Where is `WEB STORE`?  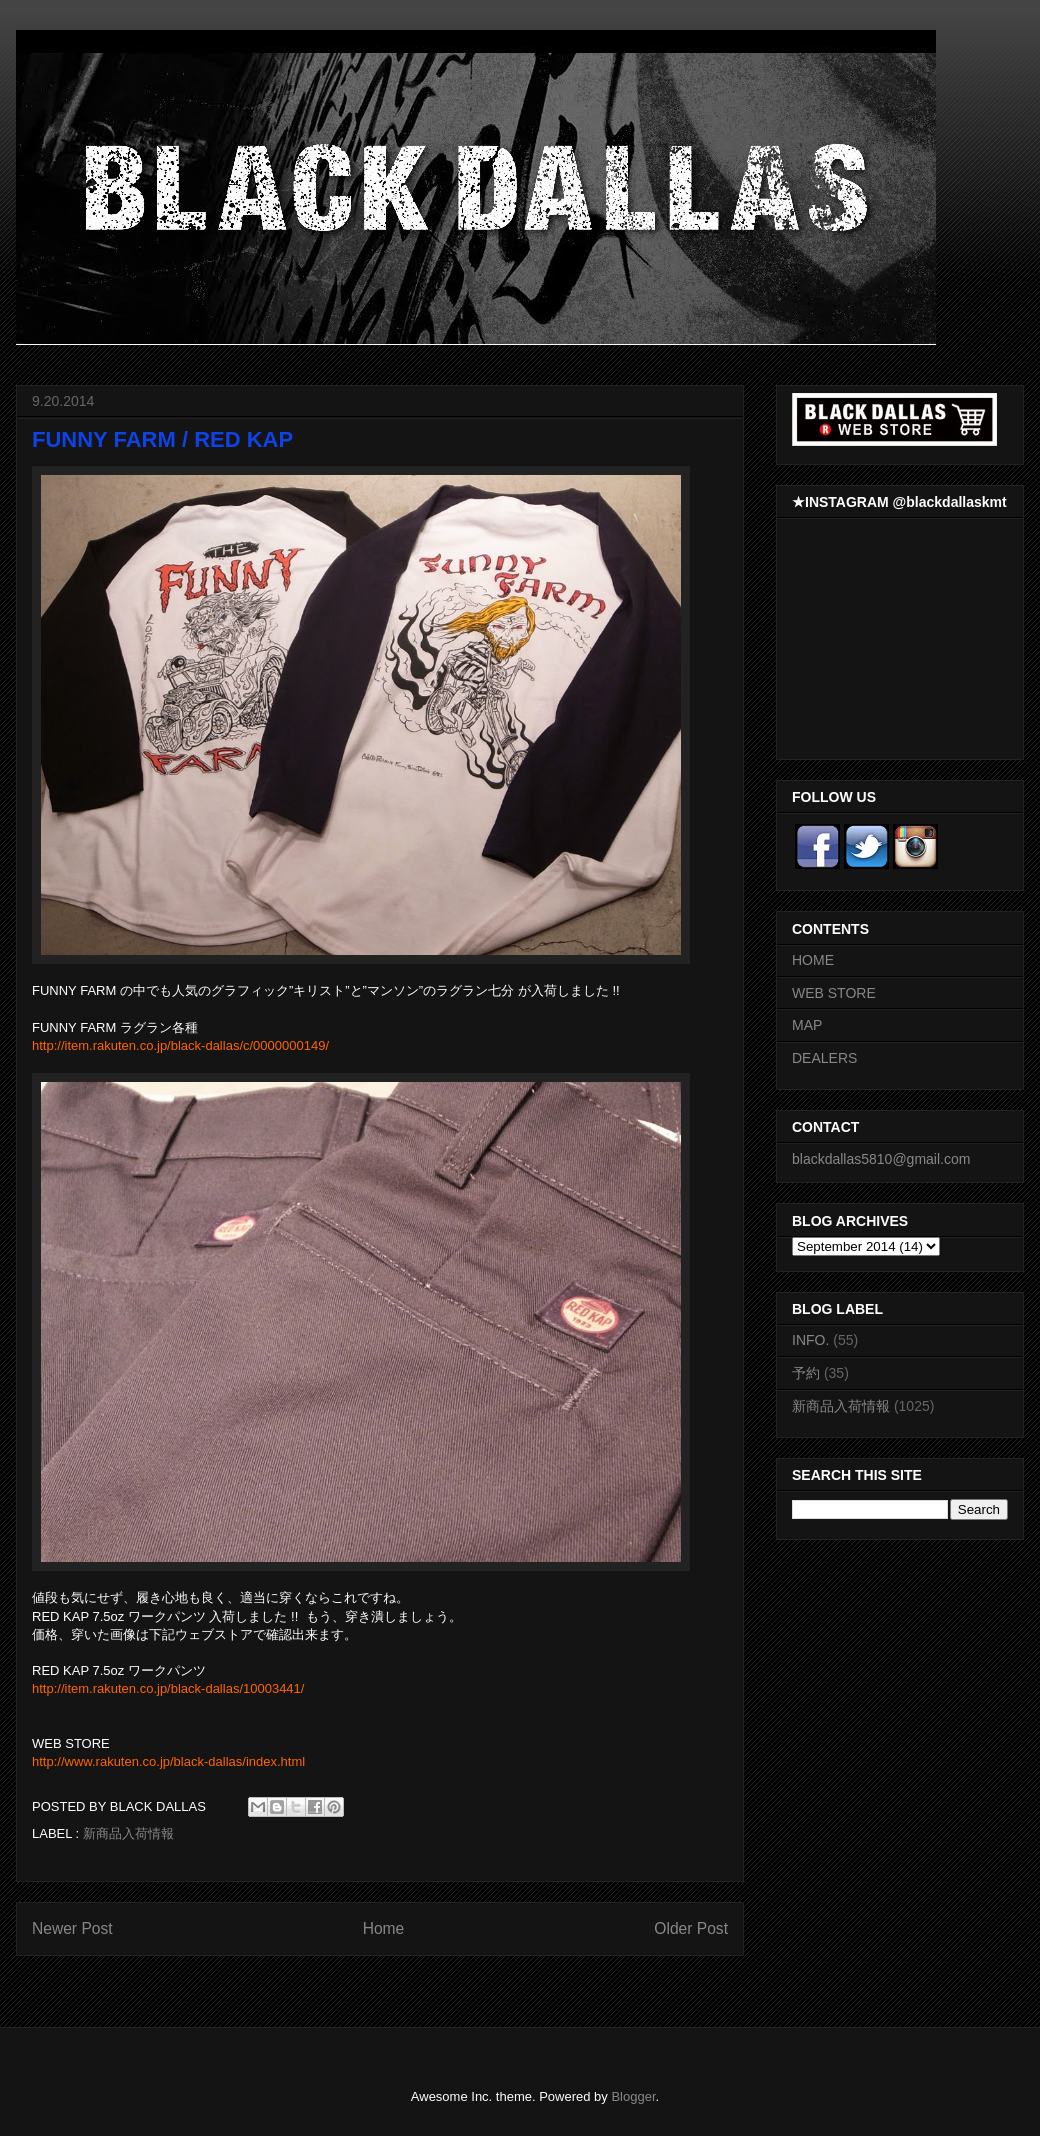
WEB STORE is located at coordinates (834, 993).